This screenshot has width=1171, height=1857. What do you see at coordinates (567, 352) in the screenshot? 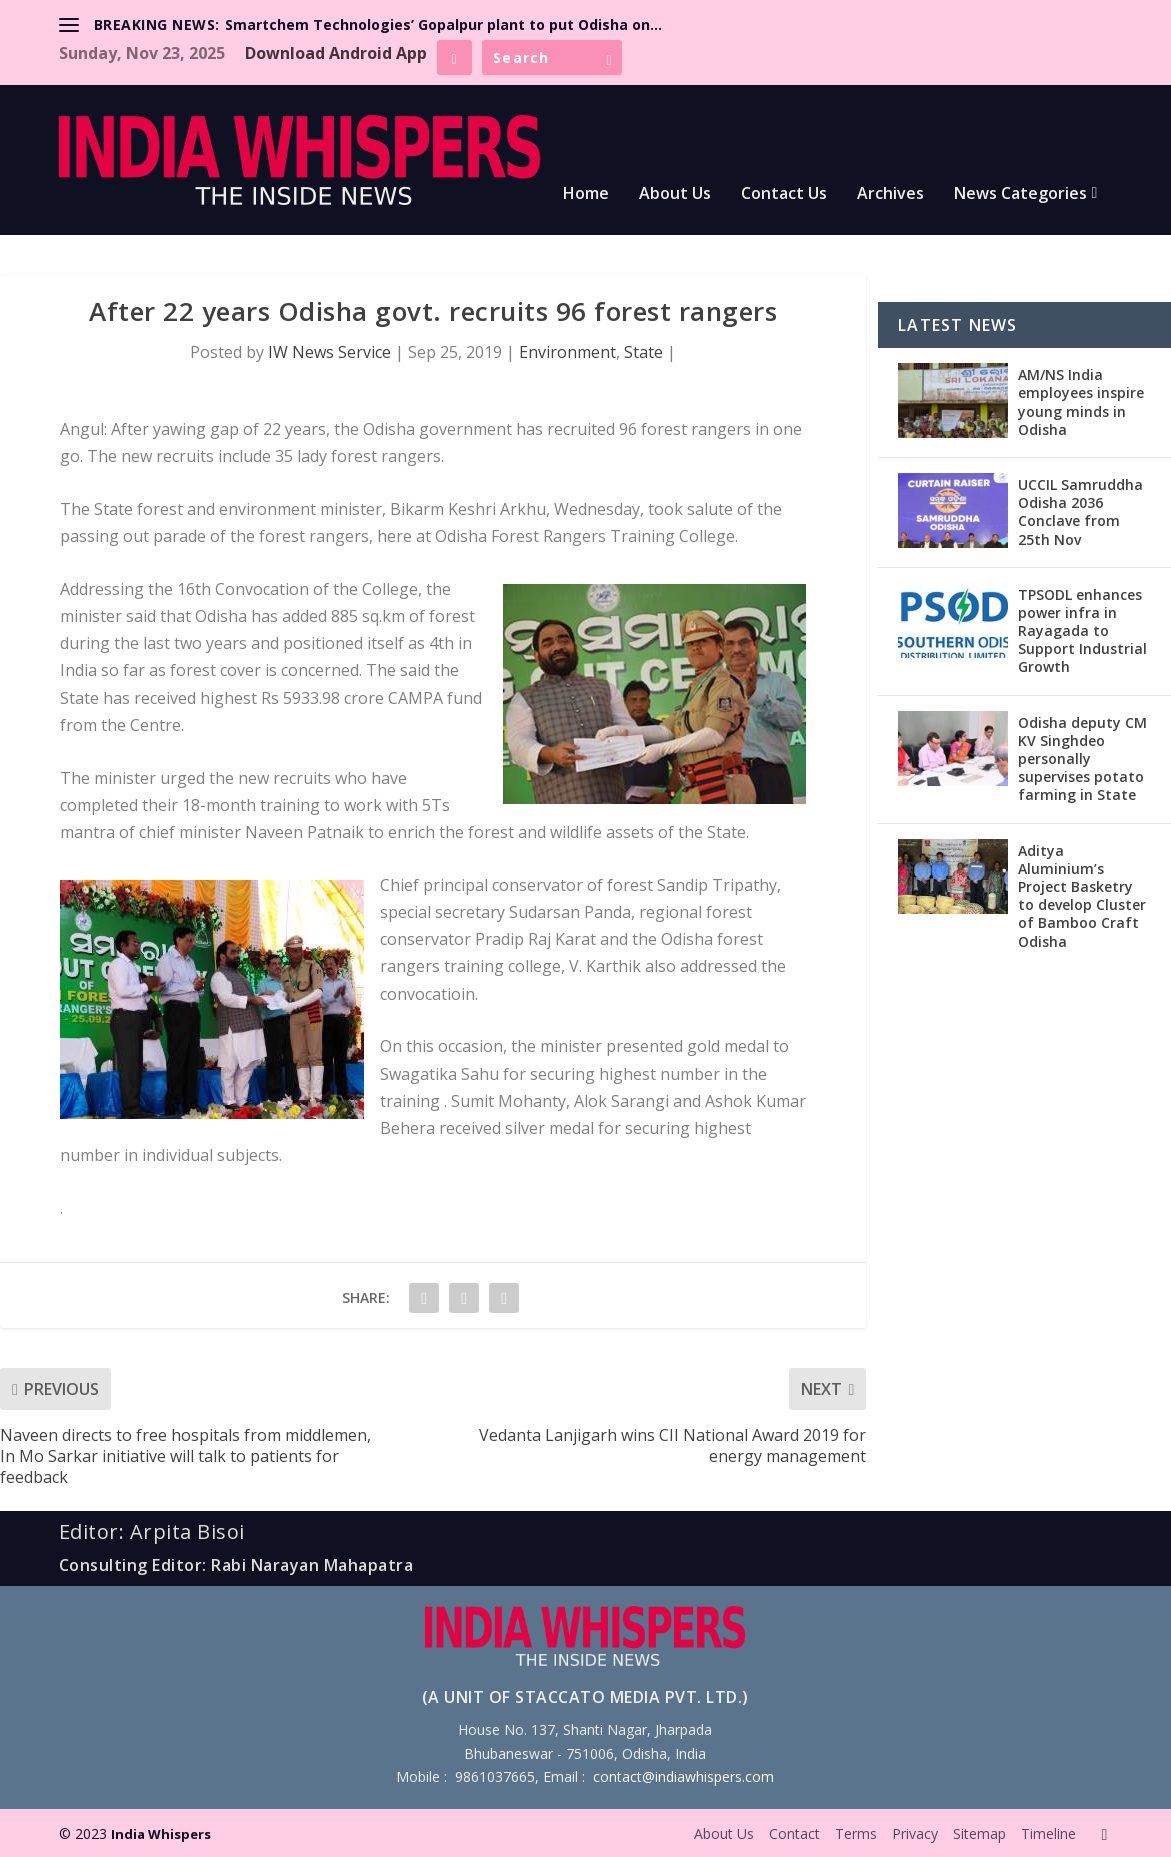
I see `Environment` at bounding box center [567, 352].